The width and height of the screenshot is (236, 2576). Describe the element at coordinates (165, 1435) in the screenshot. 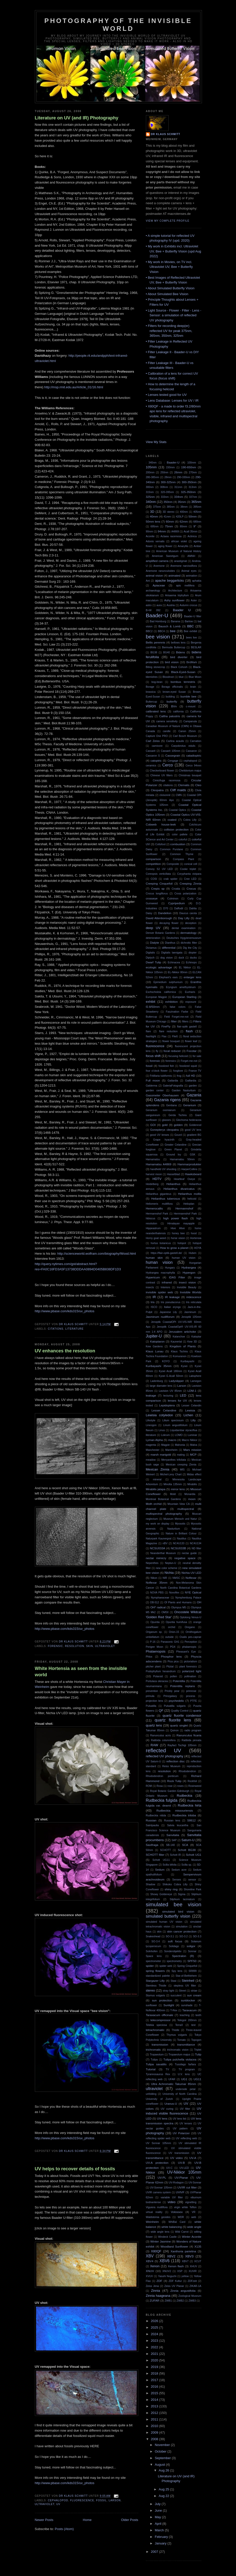

I see `Lokrum` at that location.